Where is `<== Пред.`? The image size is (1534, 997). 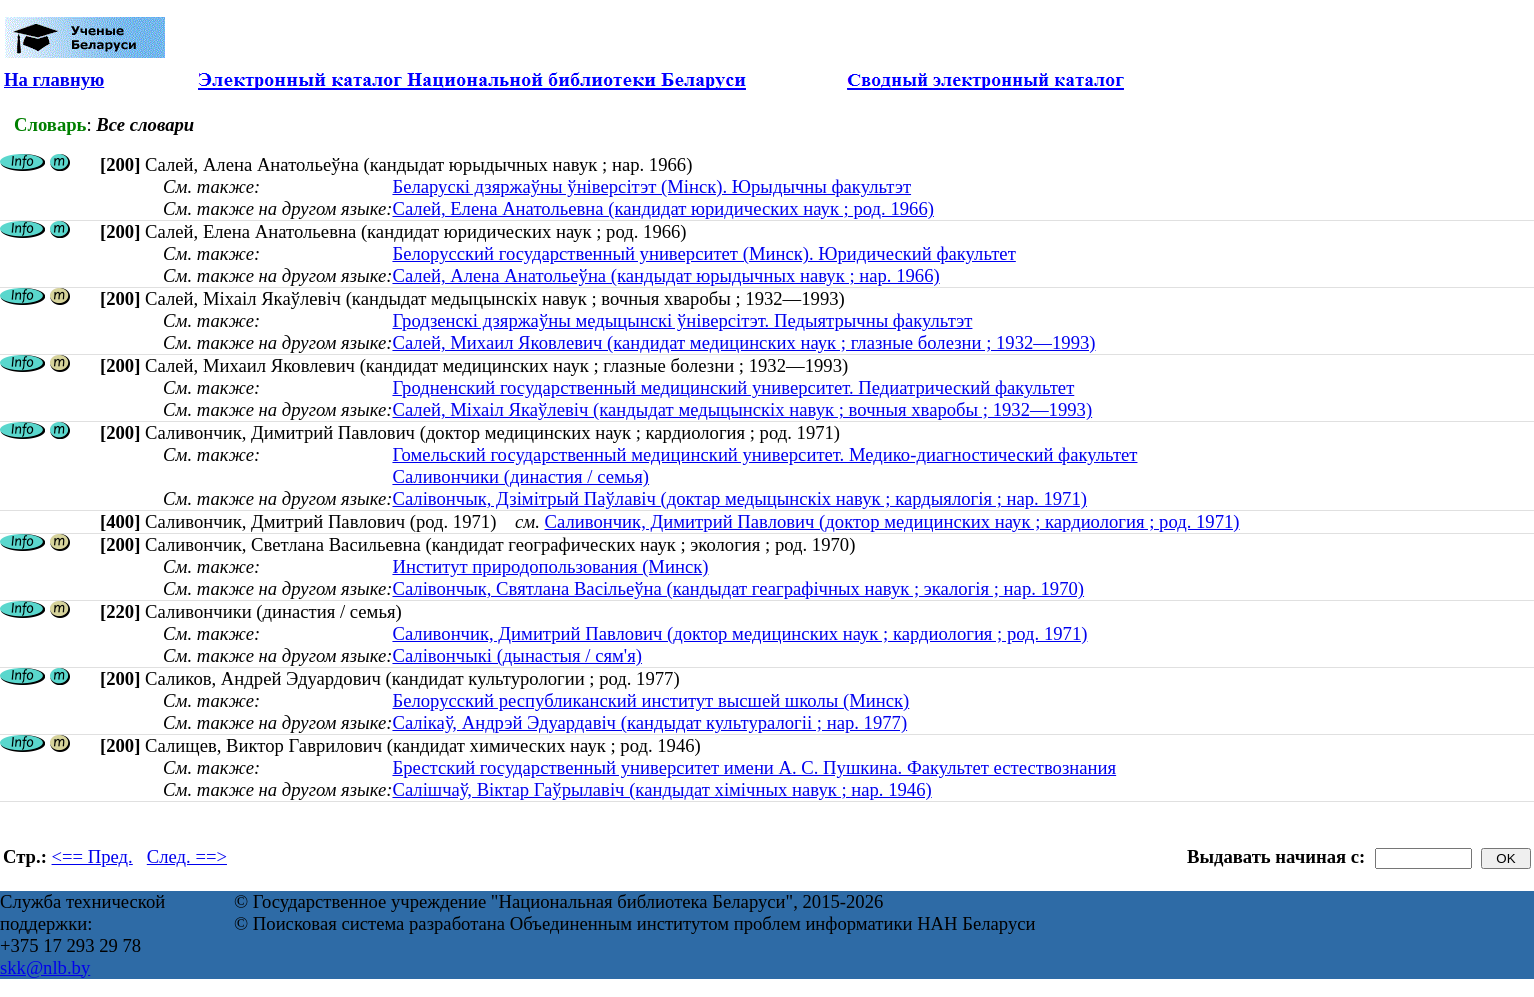
<== Пред. is located at coordinates (92, 856).